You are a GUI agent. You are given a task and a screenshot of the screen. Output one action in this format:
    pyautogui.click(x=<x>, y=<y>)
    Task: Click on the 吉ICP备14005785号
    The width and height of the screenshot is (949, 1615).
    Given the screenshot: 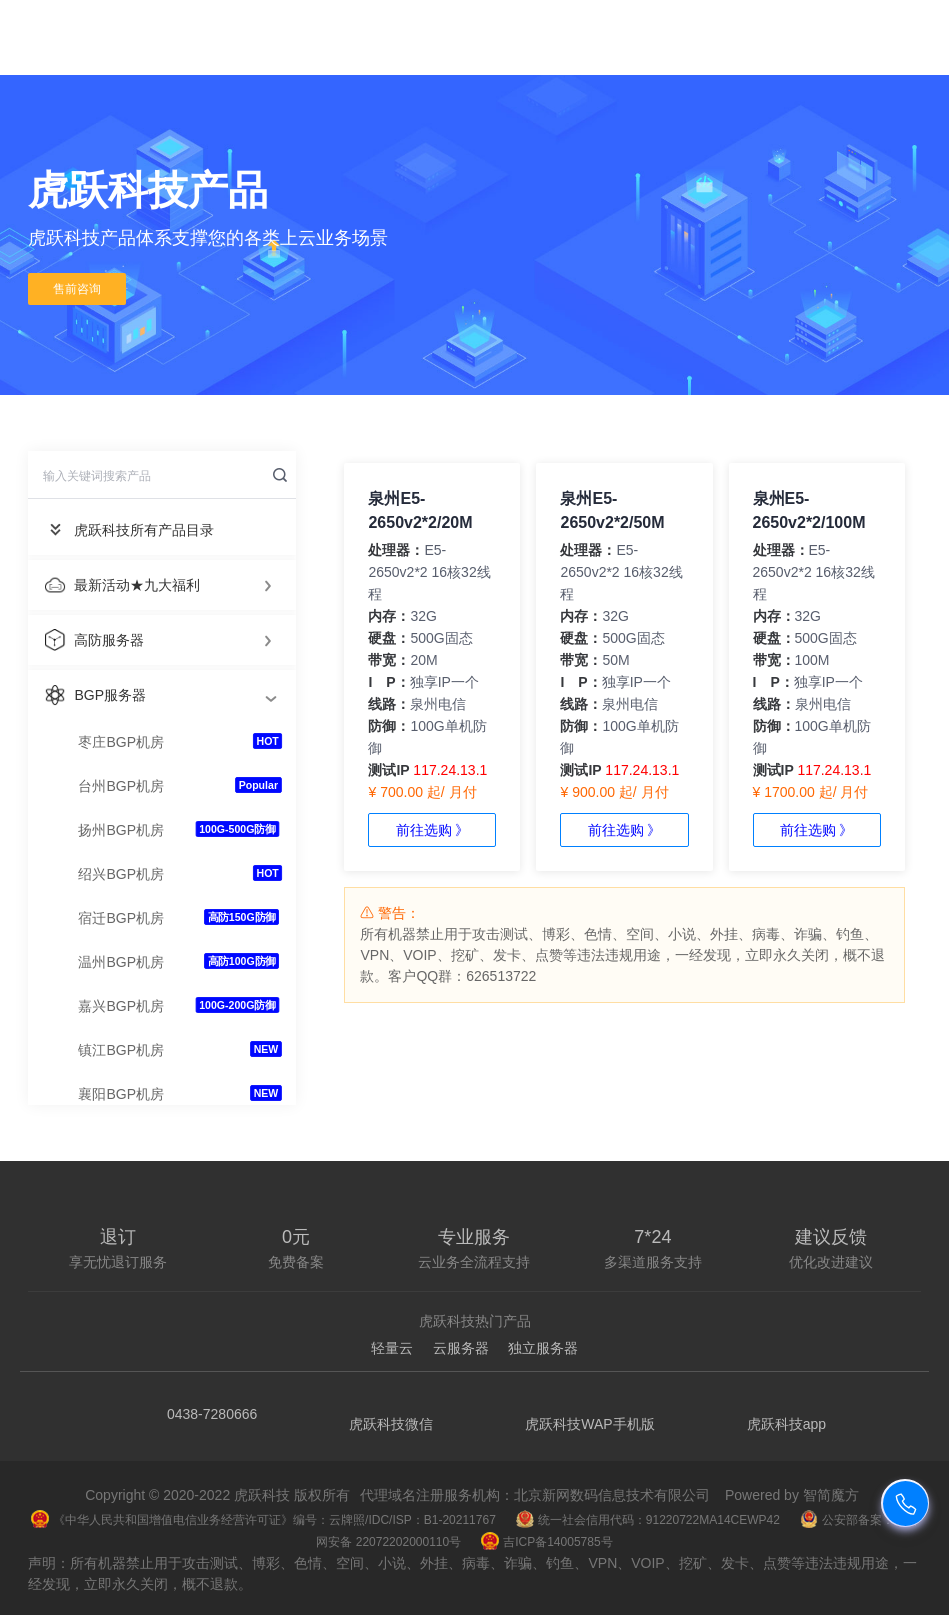 What is the action you would take?
    pyautogui.click(x=546, y=1542)
    